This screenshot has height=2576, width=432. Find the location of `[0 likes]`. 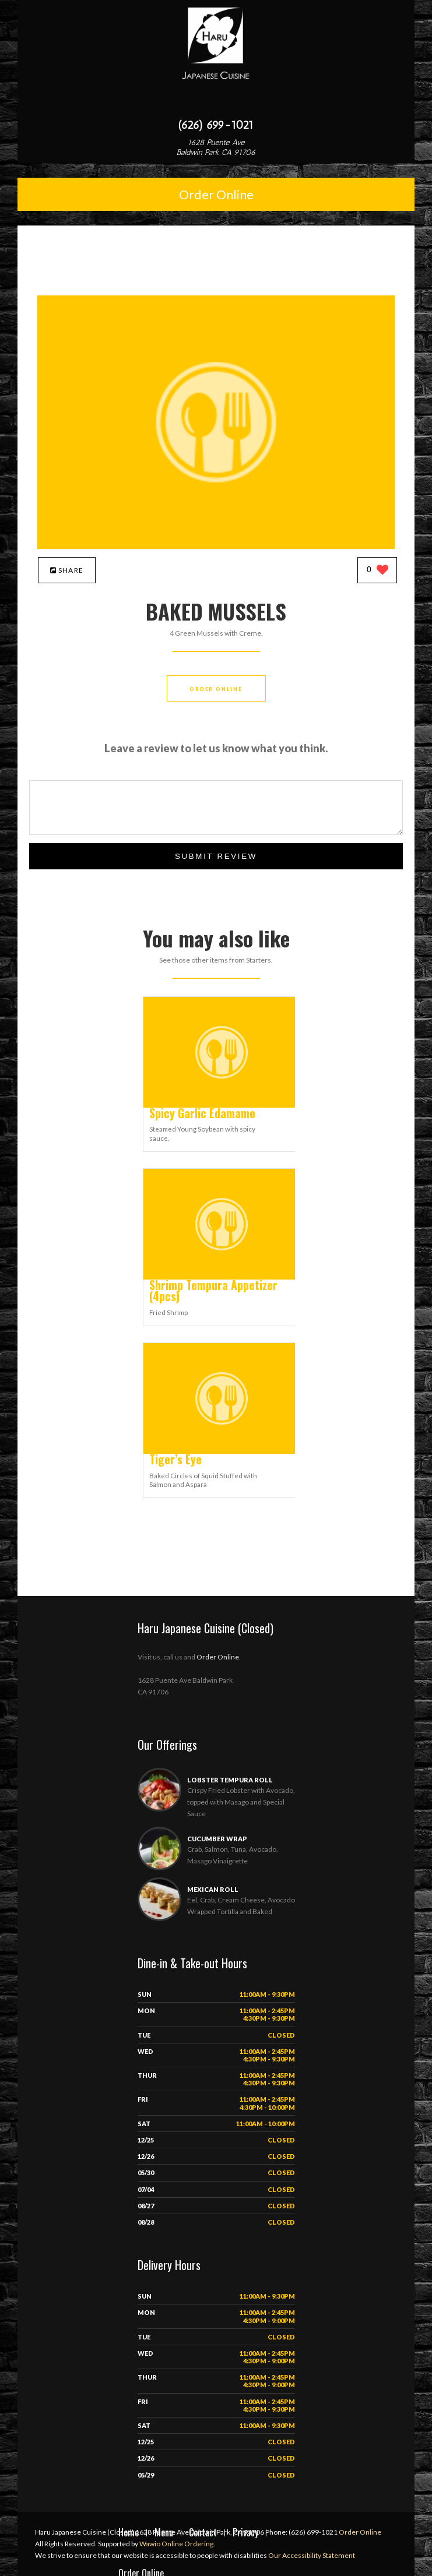

[0 likes] is located at coordinates (377, 571).